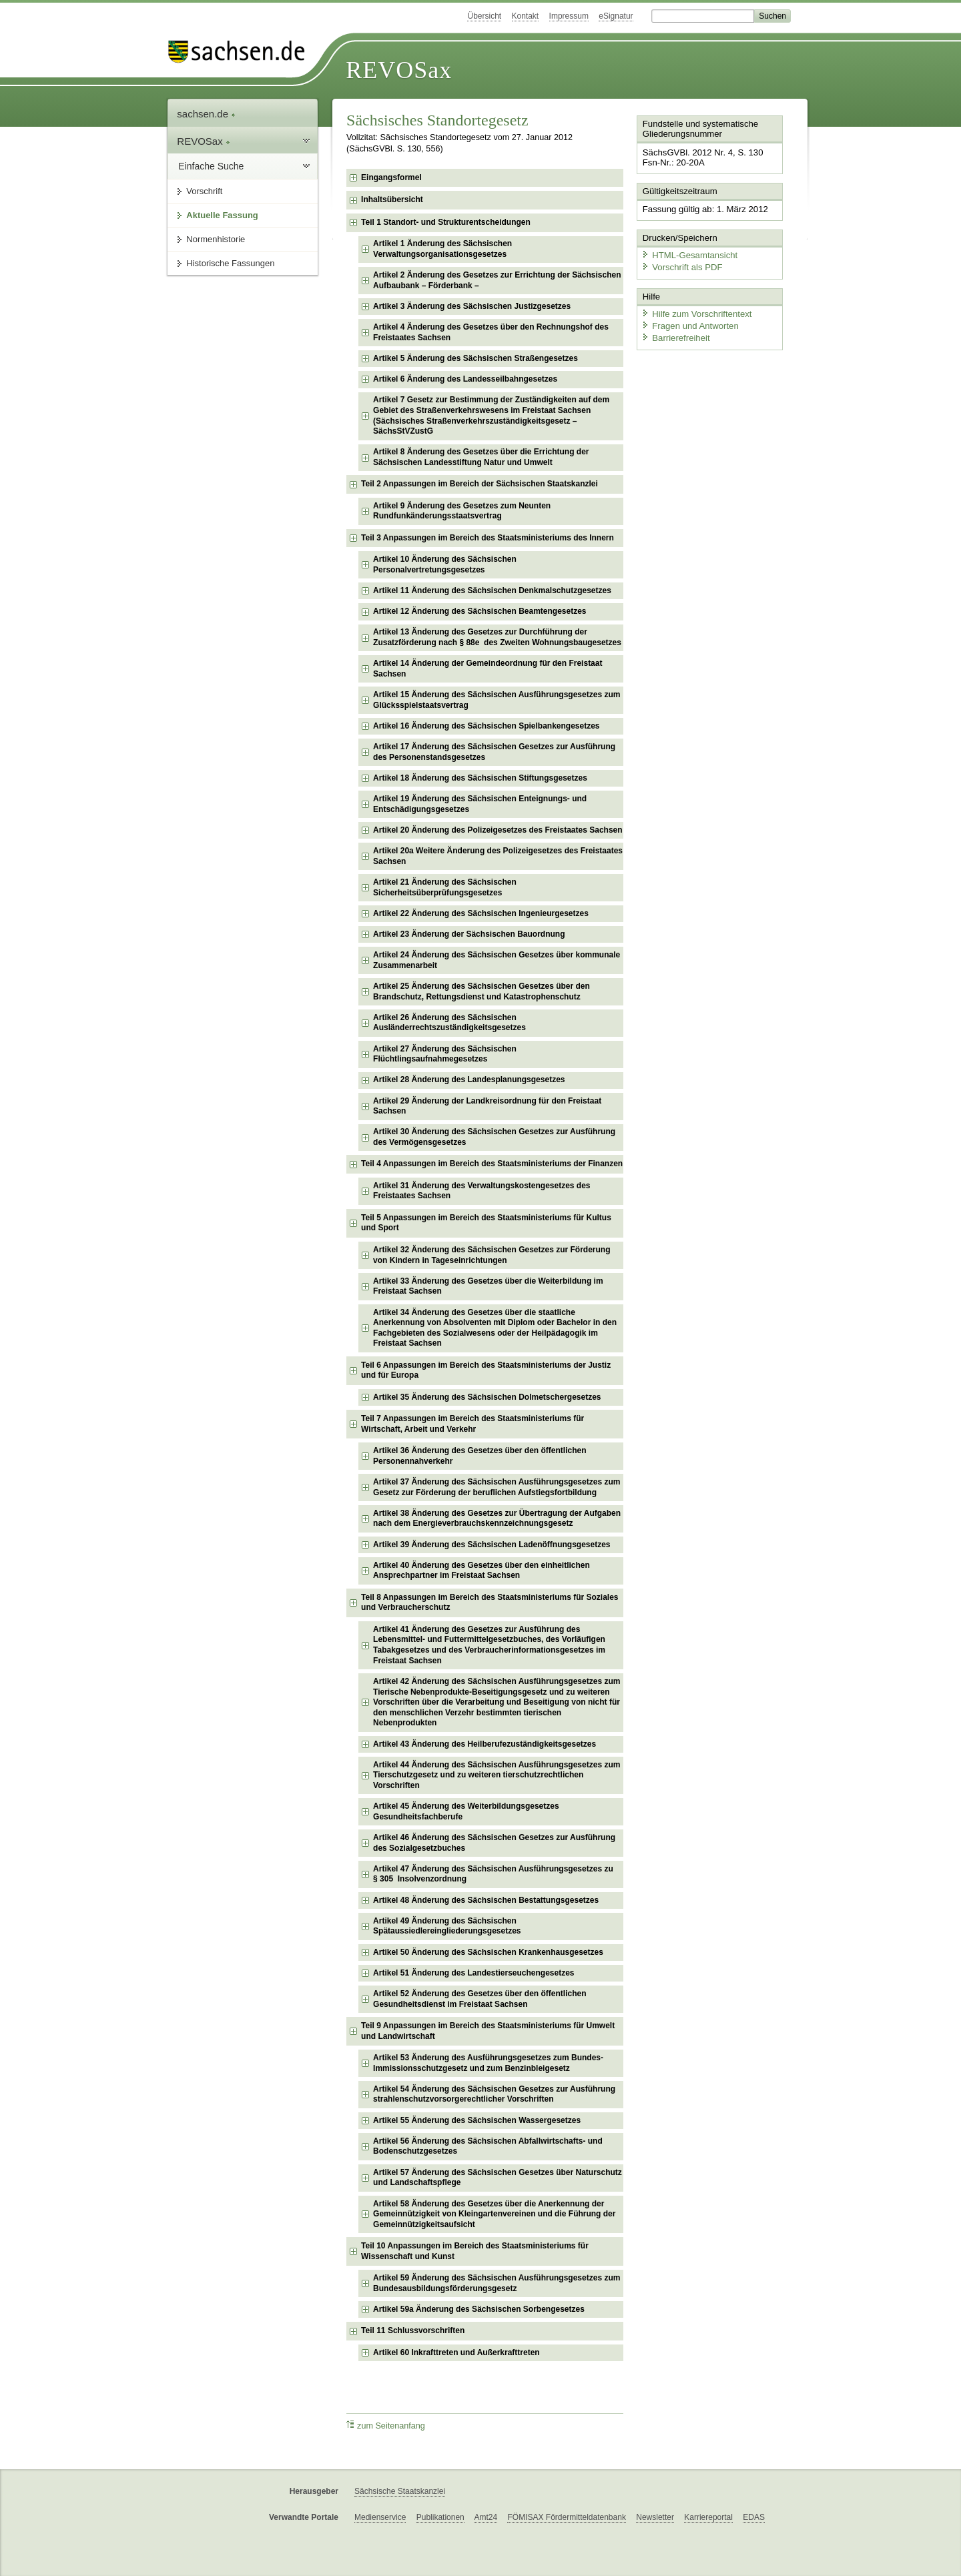 The image size is (961, 2576). What do you see at coordinates (442, 249) in the screenshot?
I see `Artikel 1 Änderung des Sächsischen Verwaltungsorganisationsgesetzes [checkbox]` at bounding box center [442, 249].